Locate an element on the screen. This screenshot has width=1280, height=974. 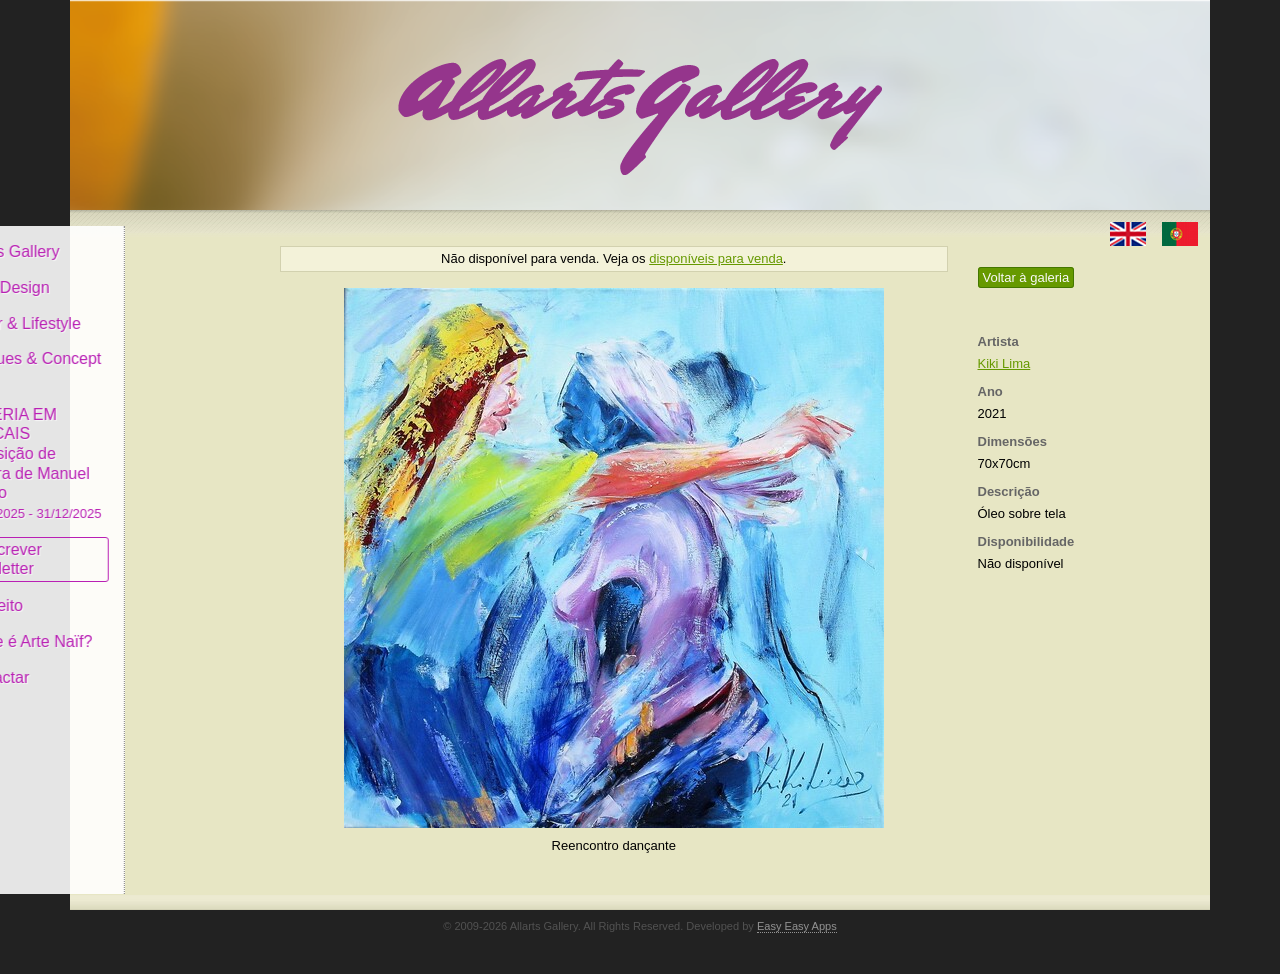
Easy Easy Apps is located at coordinates (797, 926).